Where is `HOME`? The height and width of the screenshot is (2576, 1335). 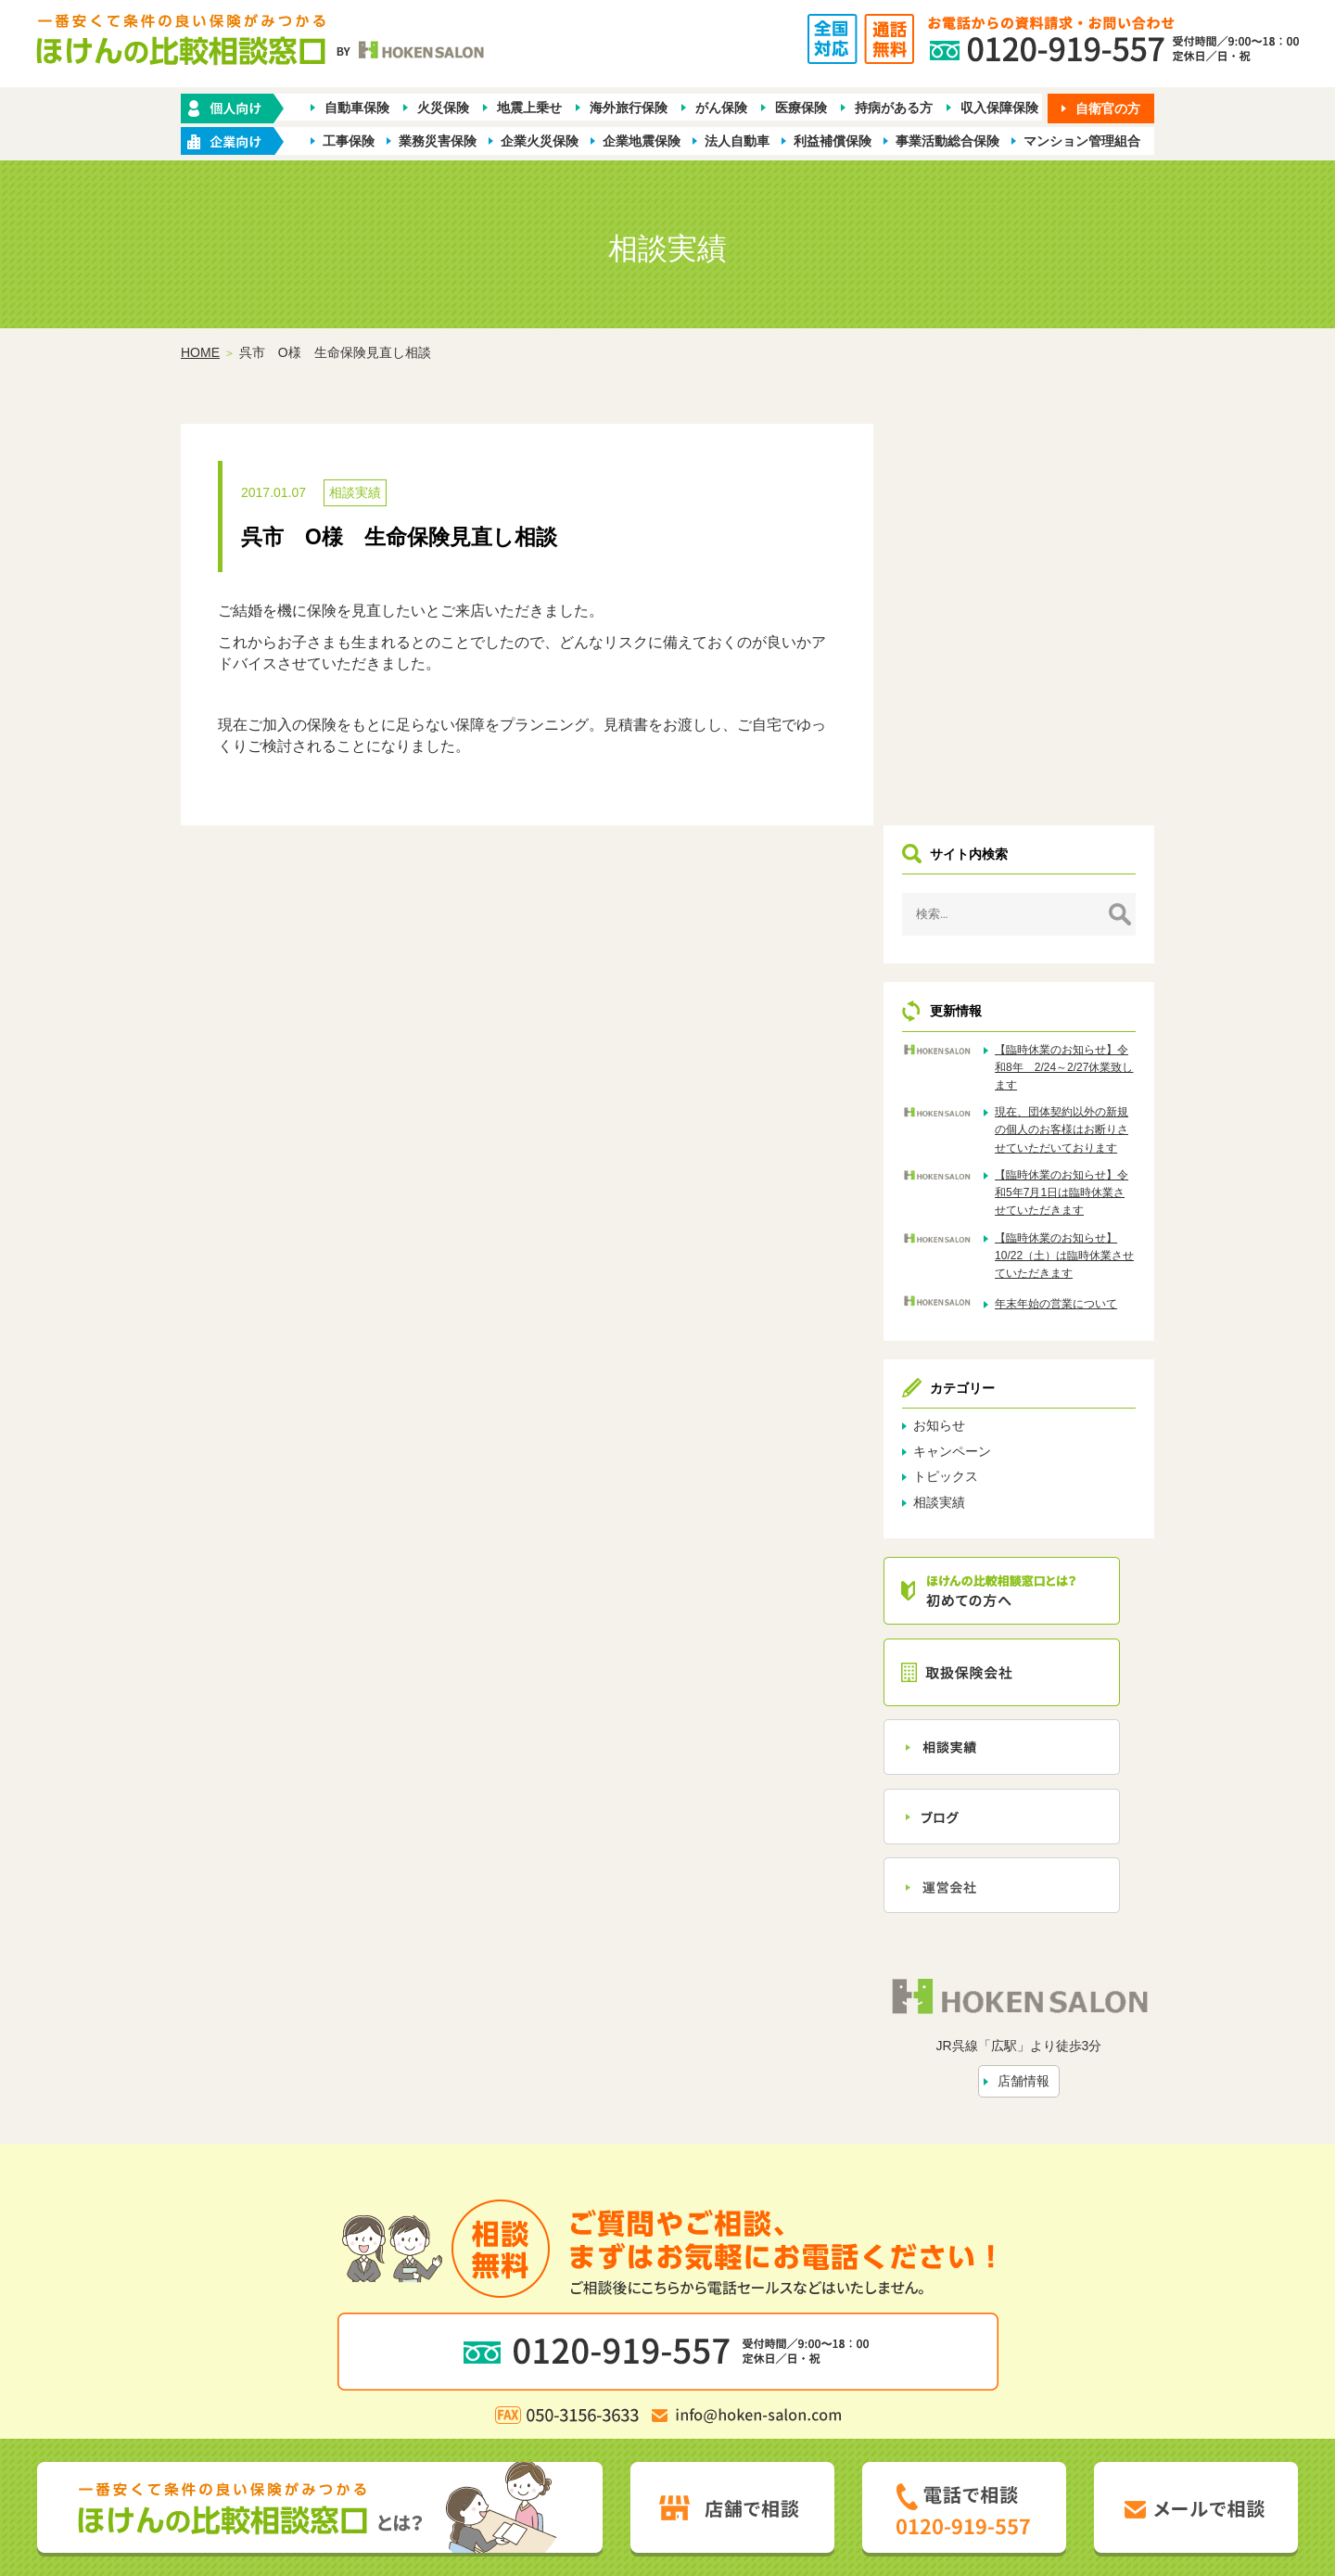 HOME is located at coordinates (200, 353).